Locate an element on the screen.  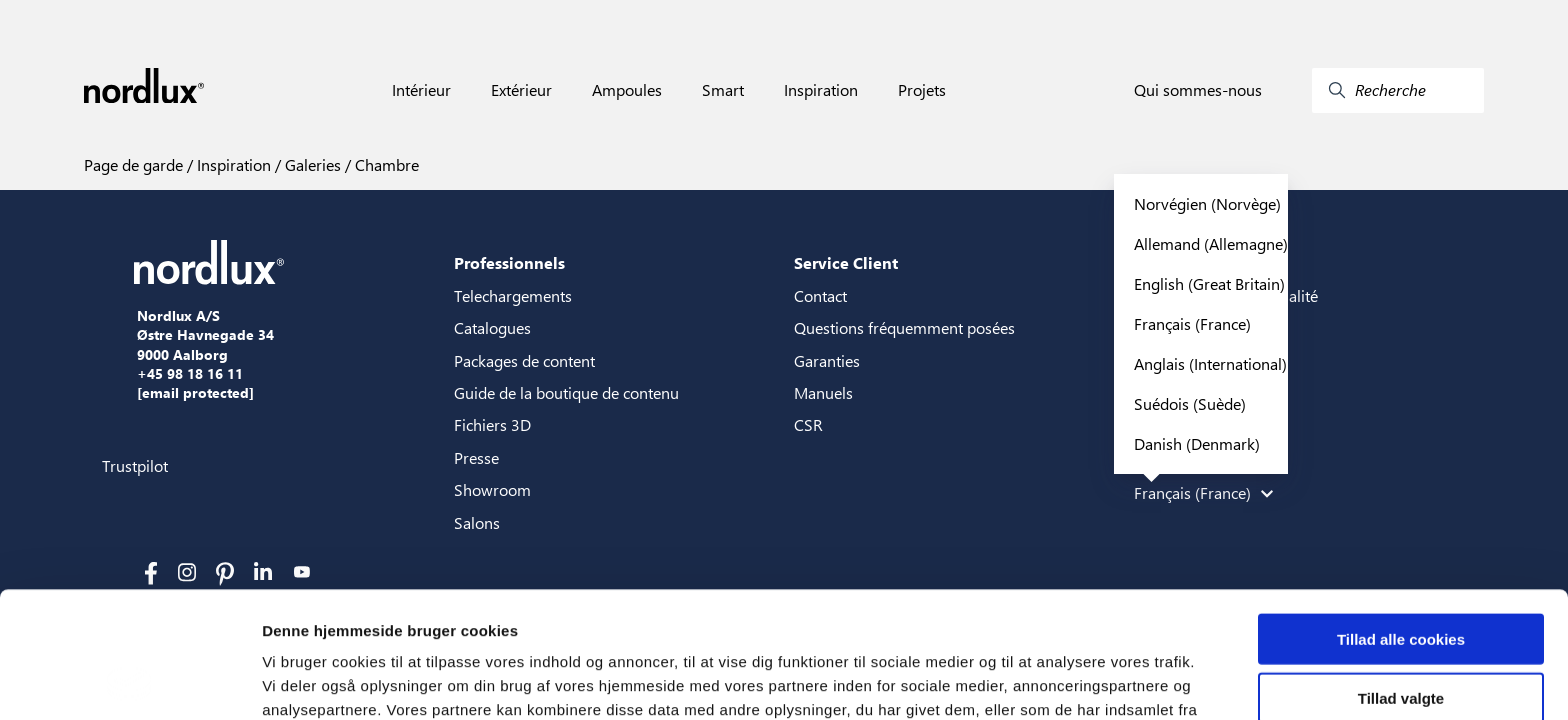
Intérieur is located at coordinates (421, 90).